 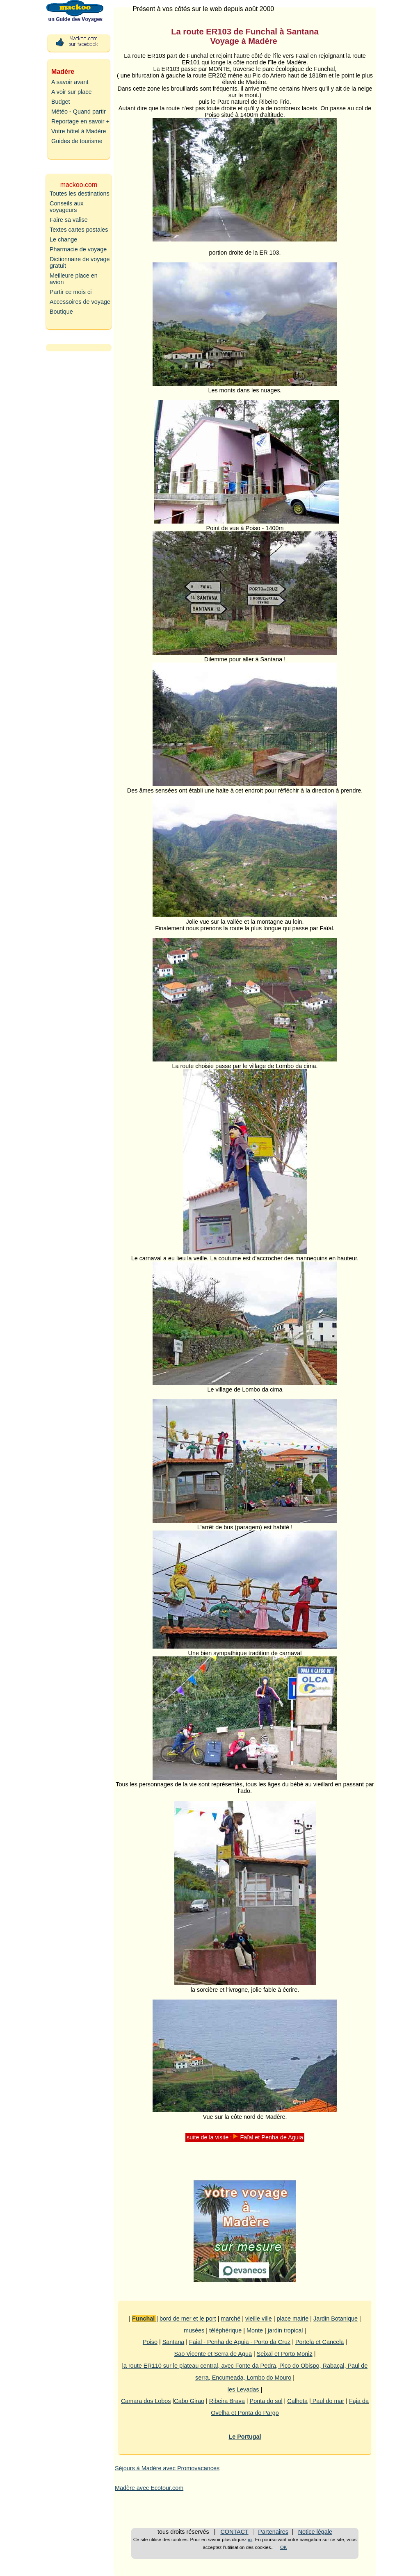 What do you see at coordinates (60, 101) in the screenshot?
I see `Budget` at bounding box center [60, 101].